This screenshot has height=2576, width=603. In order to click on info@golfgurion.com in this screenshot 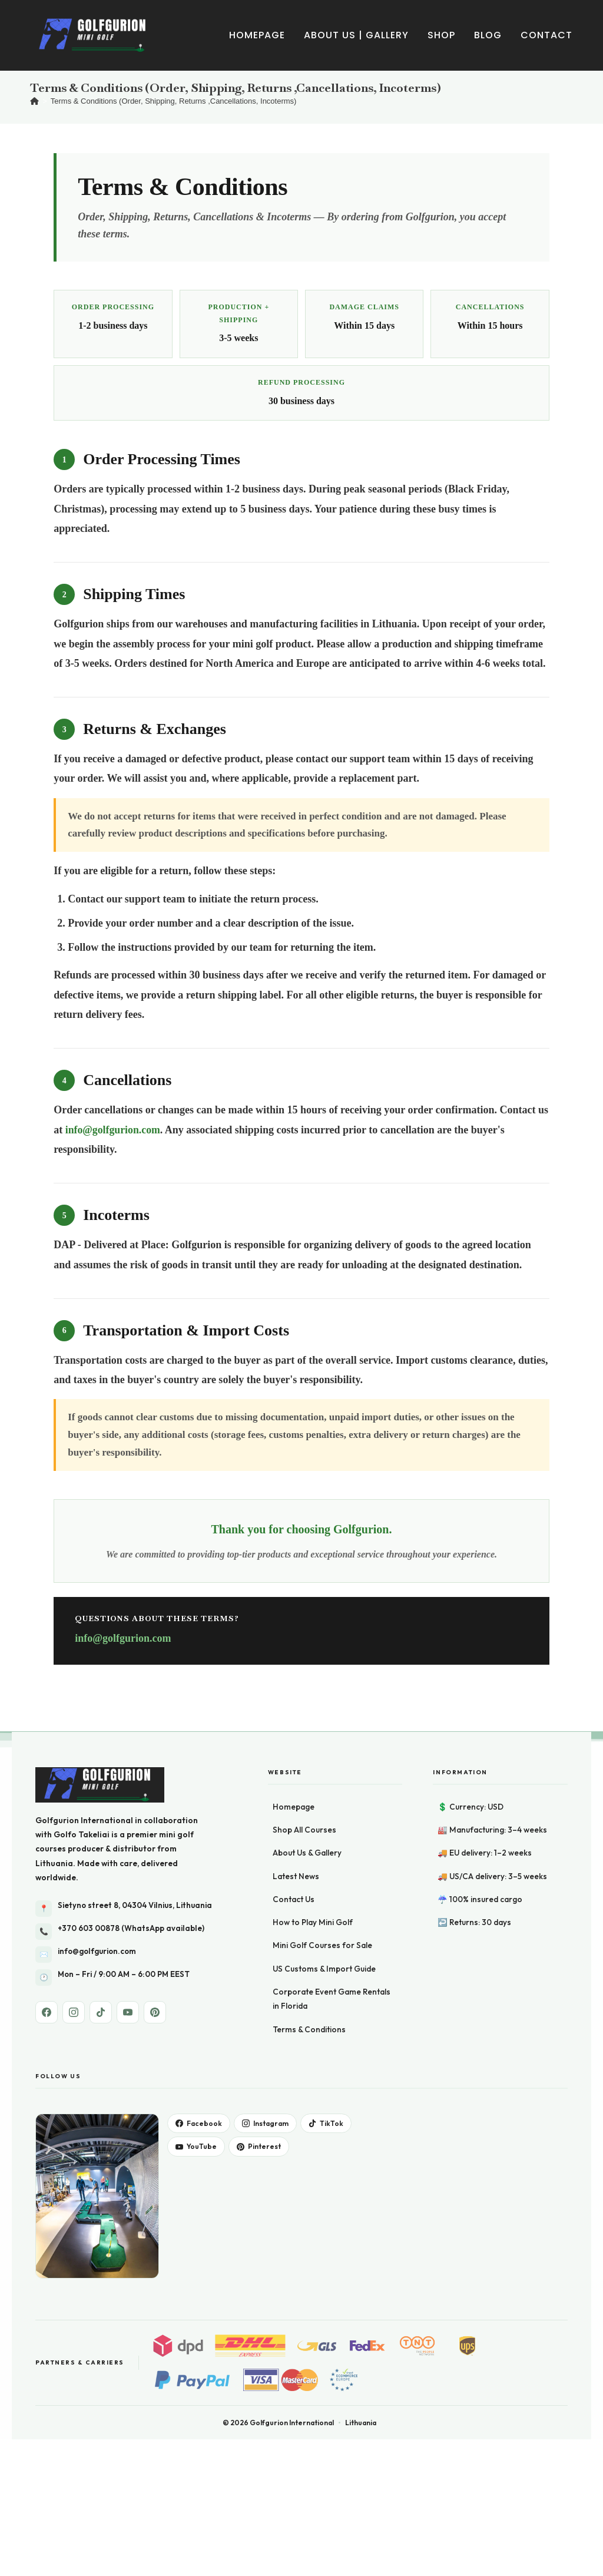, I will do `click(113, 1130)`.